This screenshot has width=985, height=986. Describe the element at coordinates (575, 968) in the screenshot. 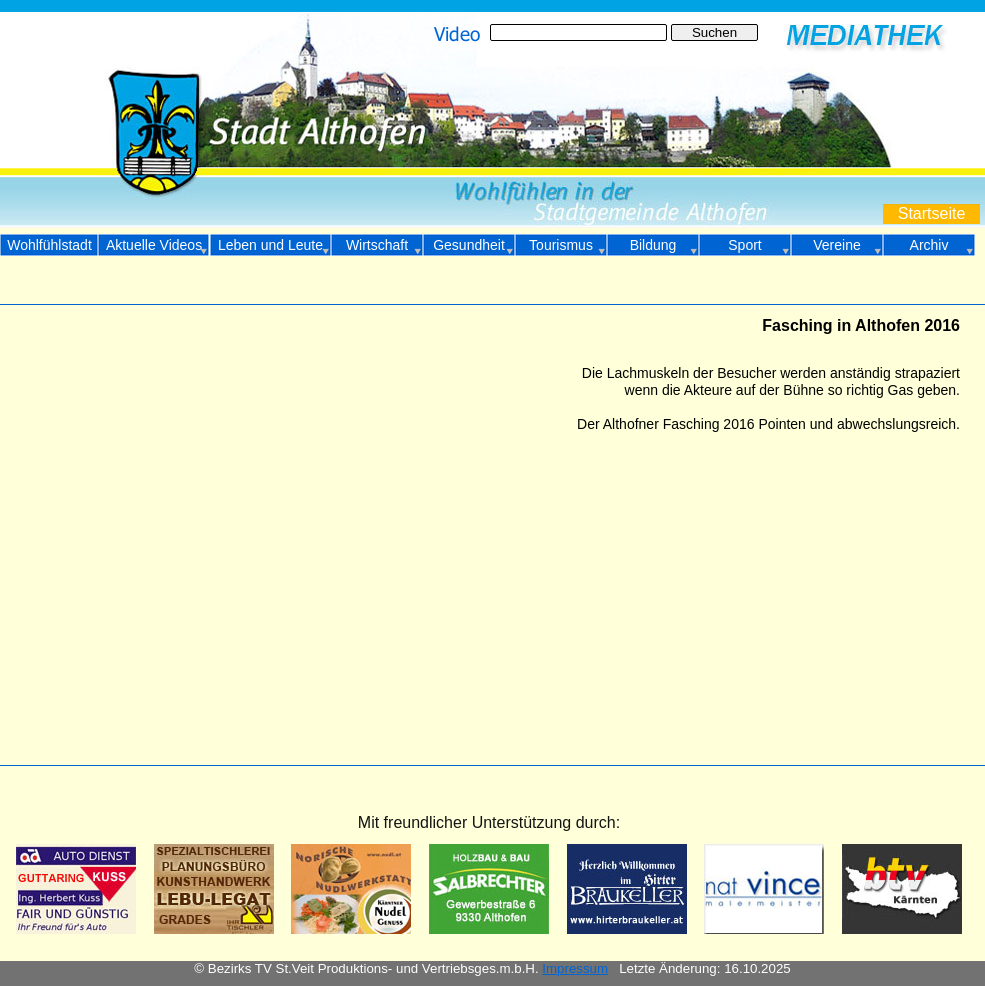

I see `Impressum` at that location.